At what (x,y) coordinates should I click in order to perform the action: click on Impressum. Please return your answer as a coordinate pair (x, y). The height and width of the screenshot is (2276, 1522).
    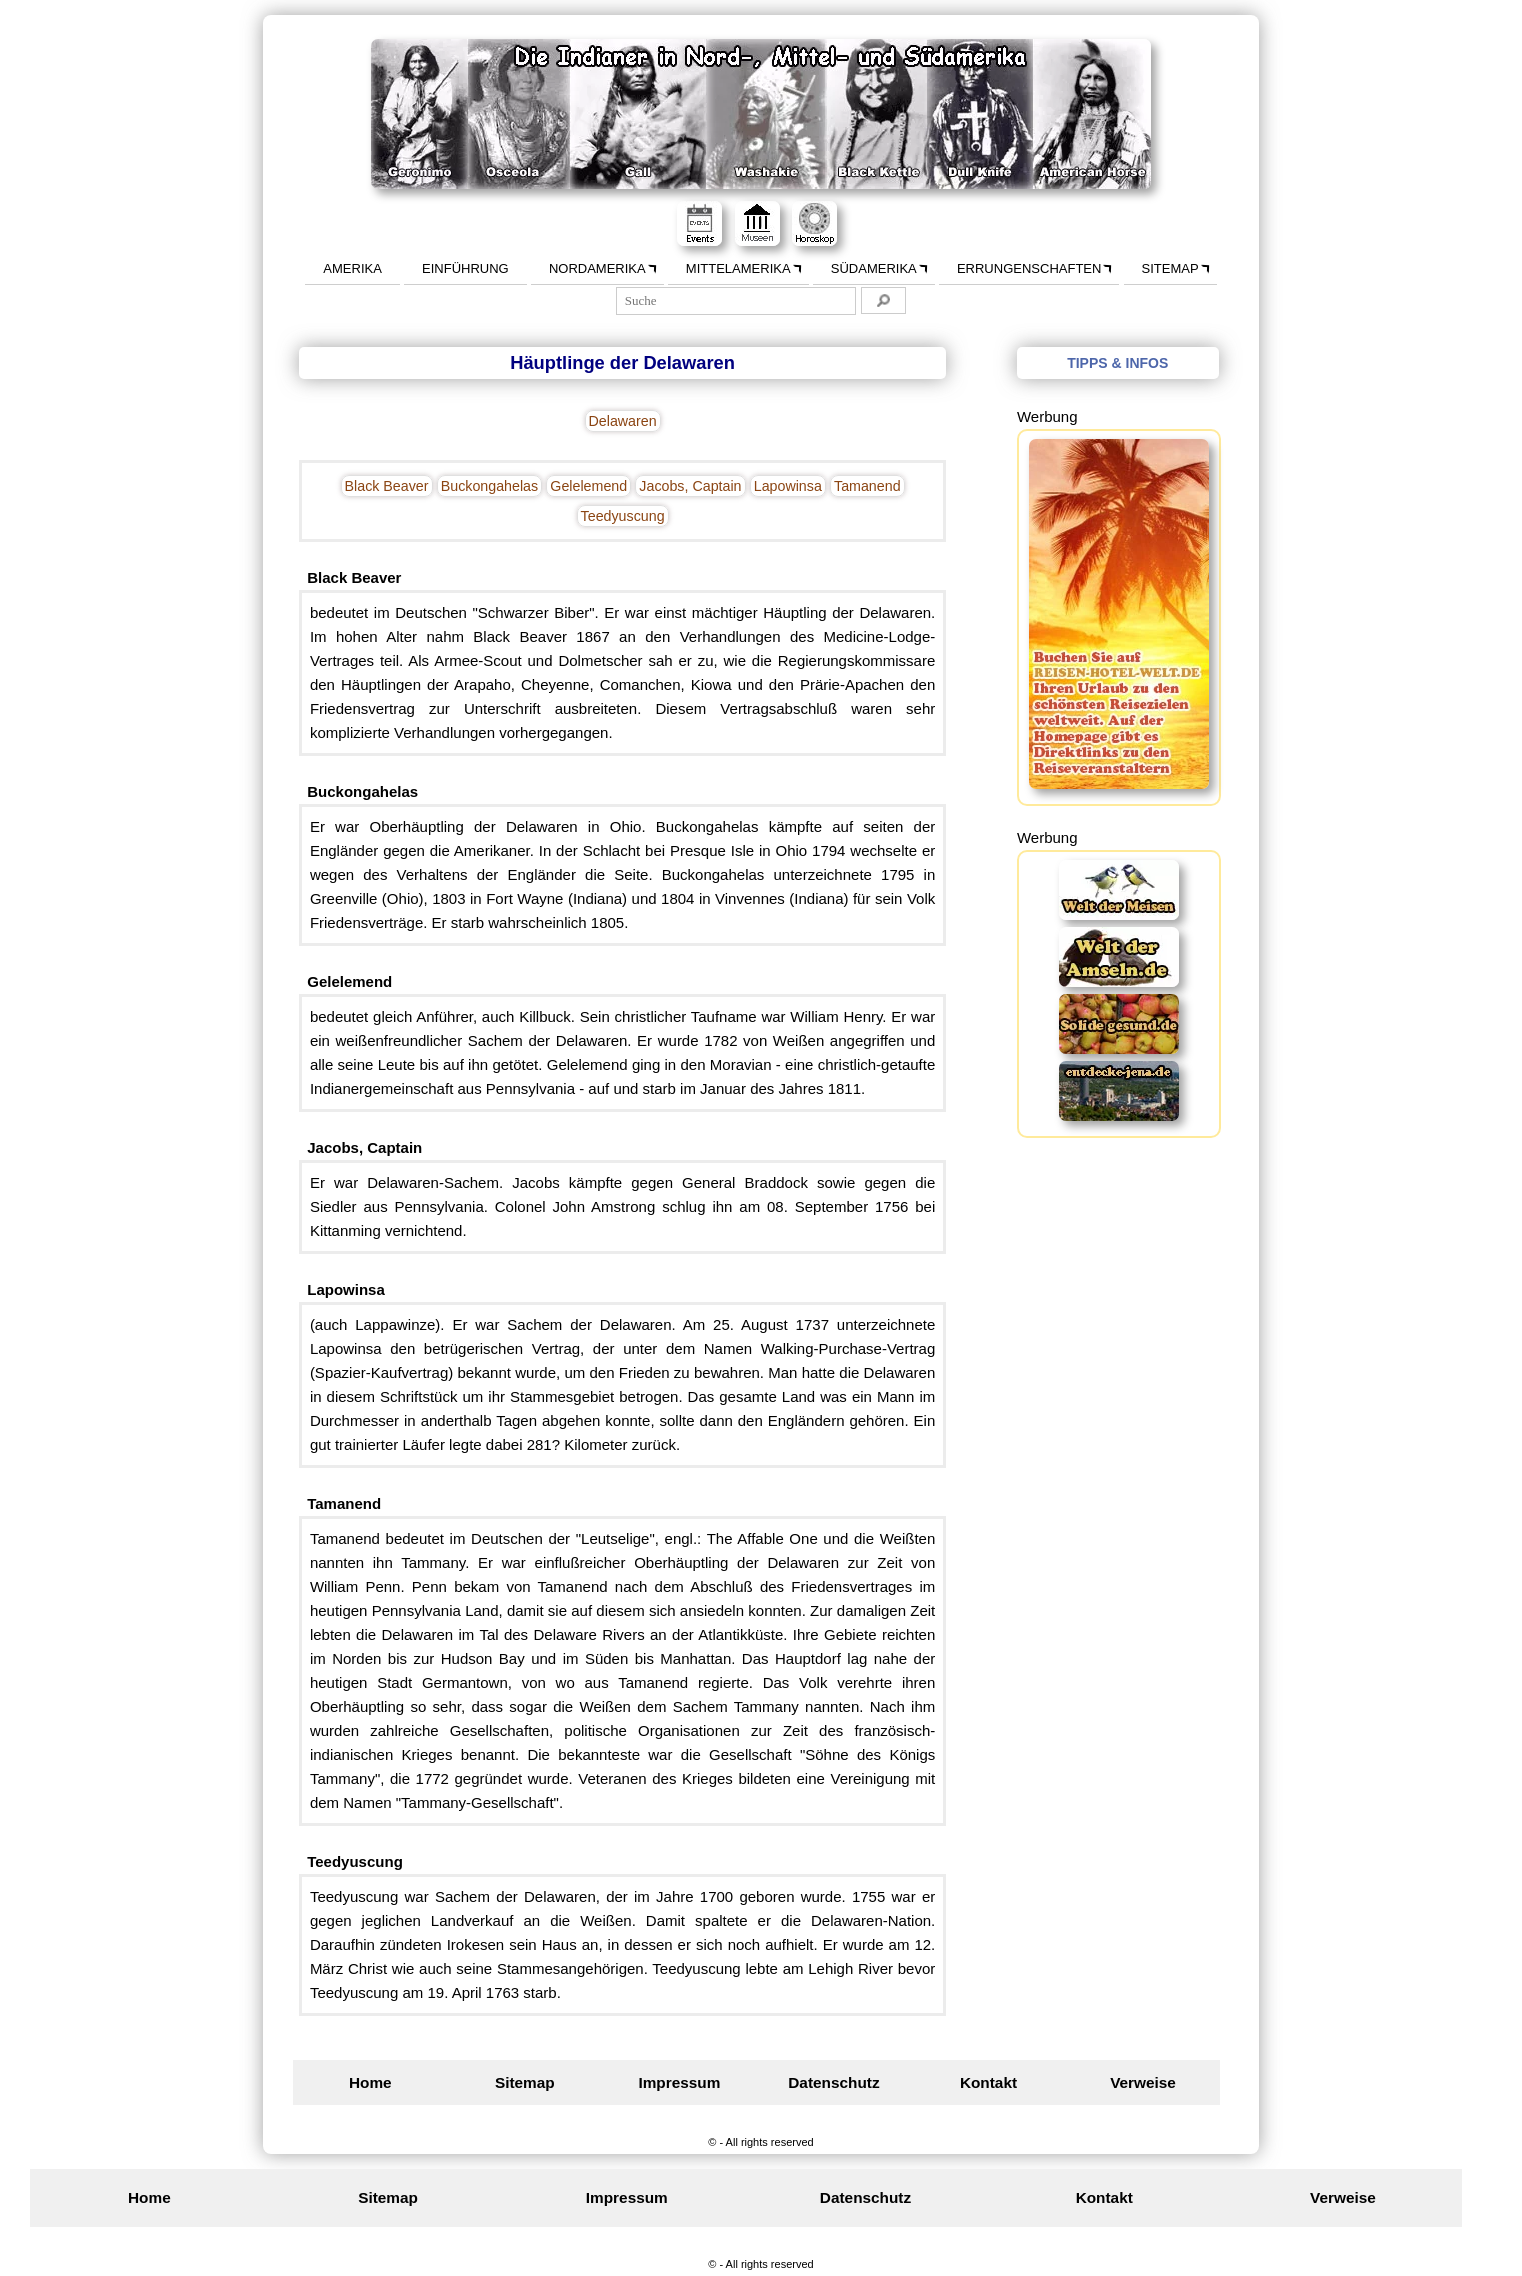
    Looking at the image, I should click on (679, 2082).